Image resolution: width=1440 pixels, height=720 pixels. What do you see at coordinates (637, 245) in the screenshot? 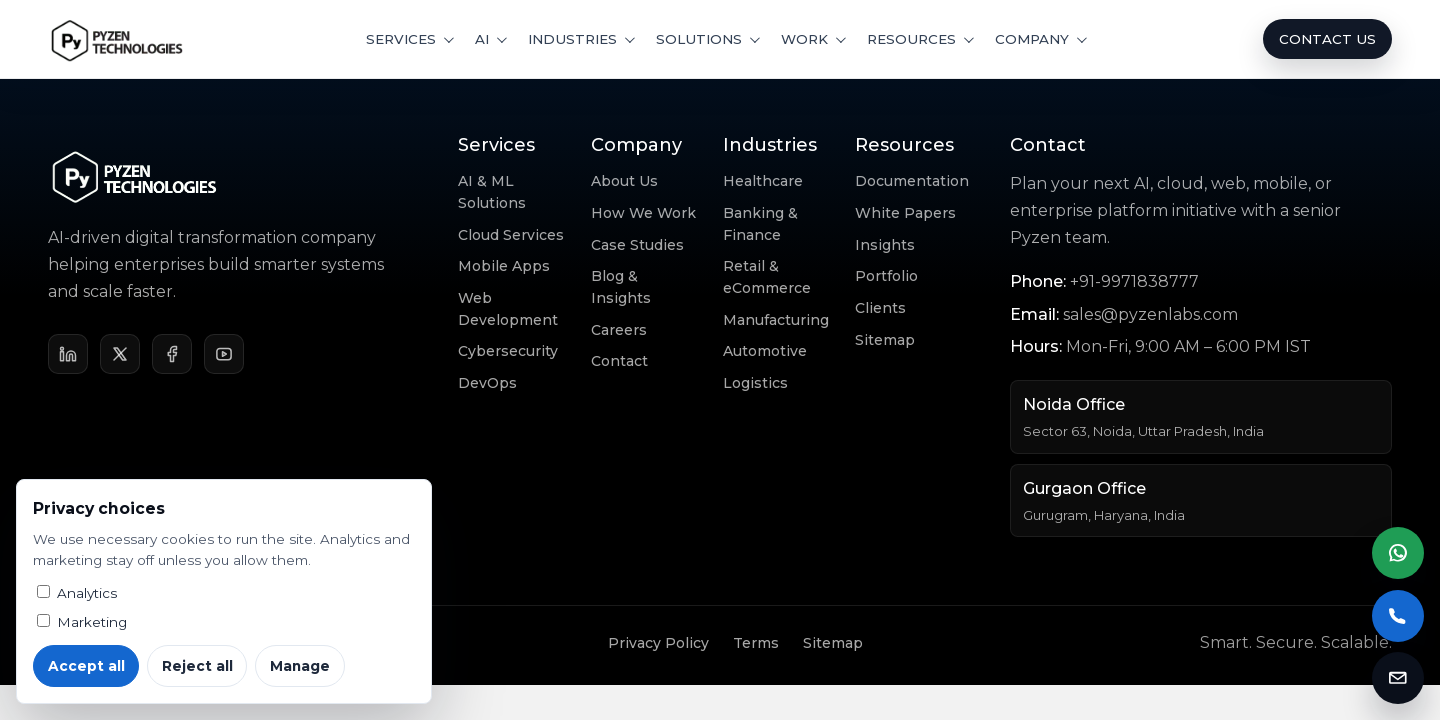
I see `Case Studies` at bounding box center [637, 245].